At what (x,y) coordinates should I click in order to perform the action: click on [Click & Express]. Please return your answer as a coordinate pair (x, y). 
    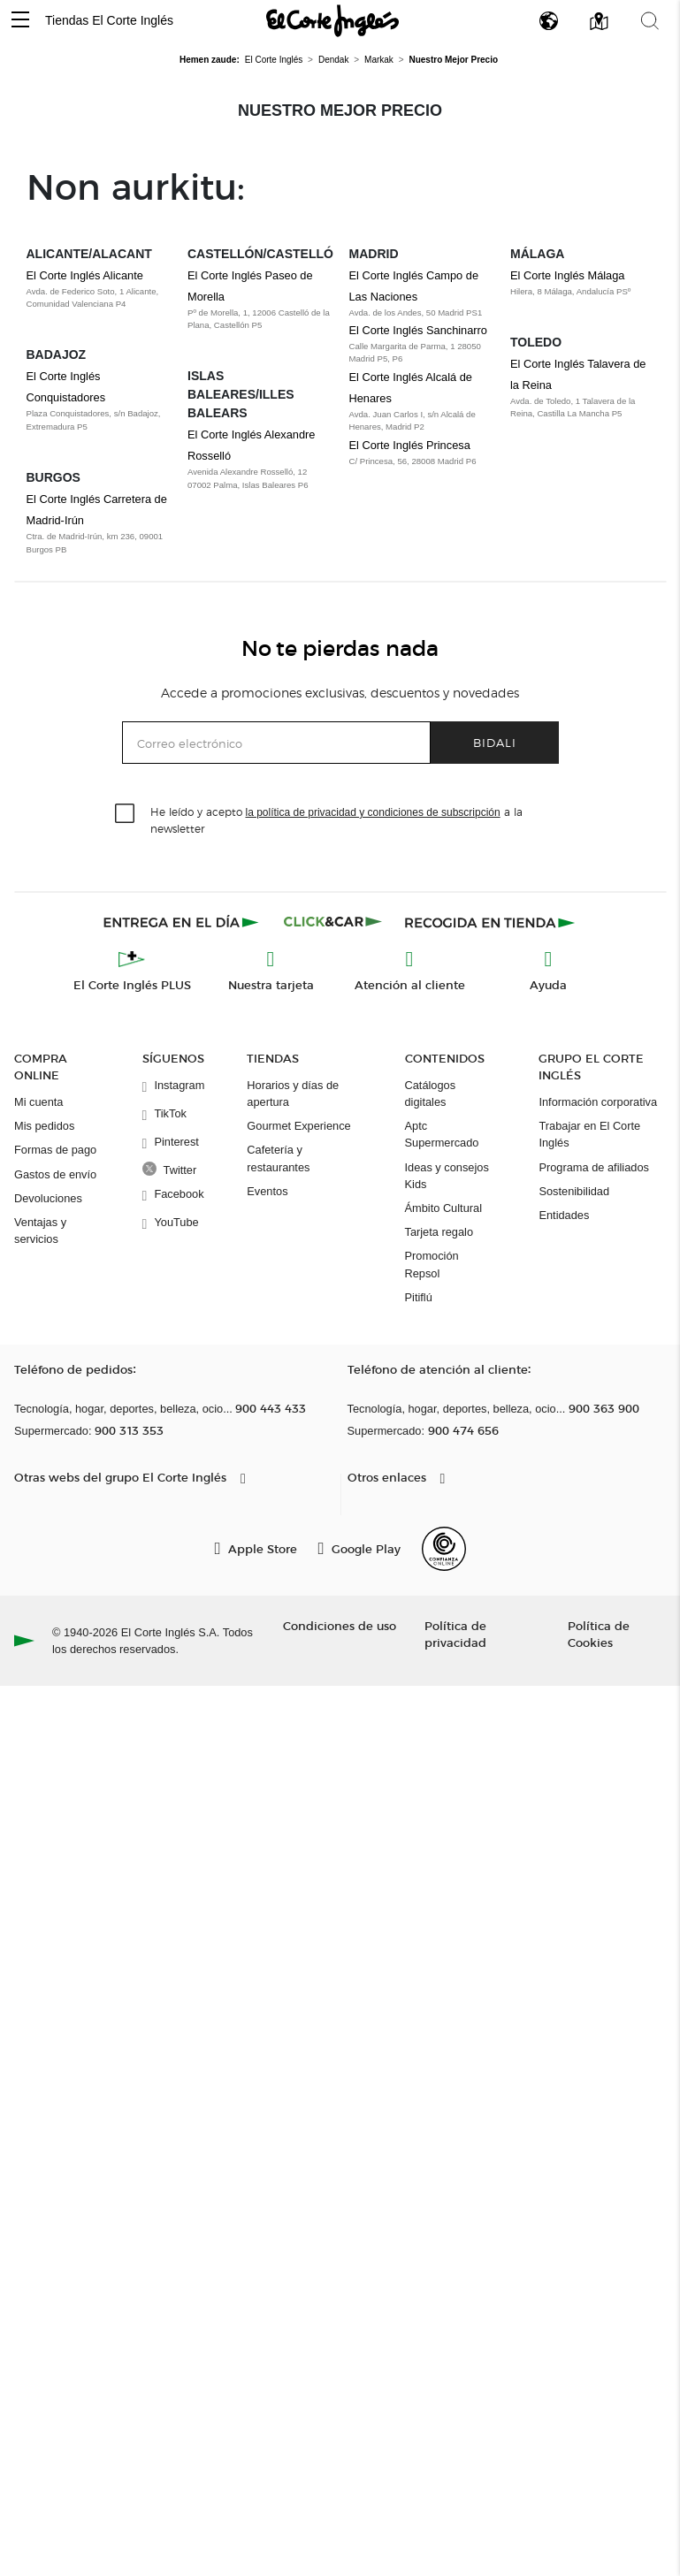
    Looking at the image, I should click on (183, 922).